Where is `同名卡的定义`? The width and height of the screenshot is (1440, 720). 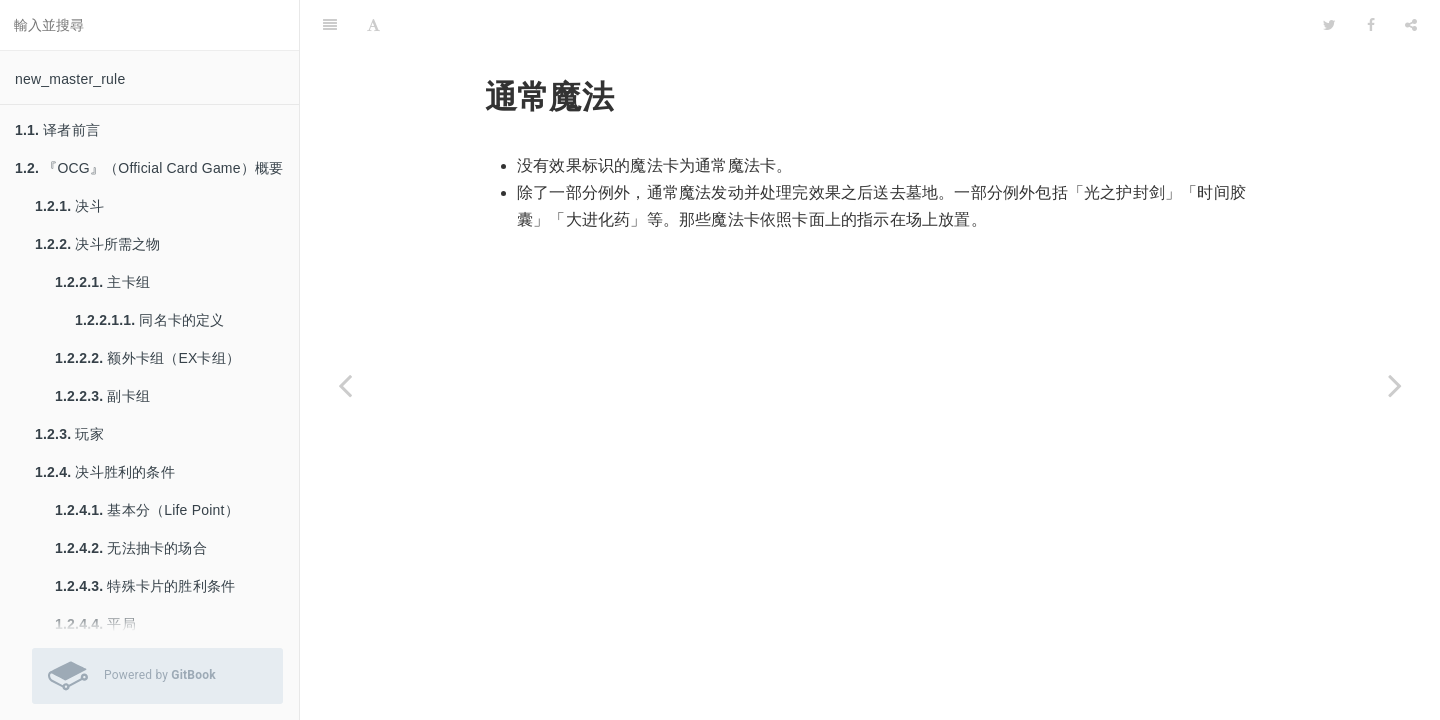
同名卡的定义 is located at coordinates (150, 320).